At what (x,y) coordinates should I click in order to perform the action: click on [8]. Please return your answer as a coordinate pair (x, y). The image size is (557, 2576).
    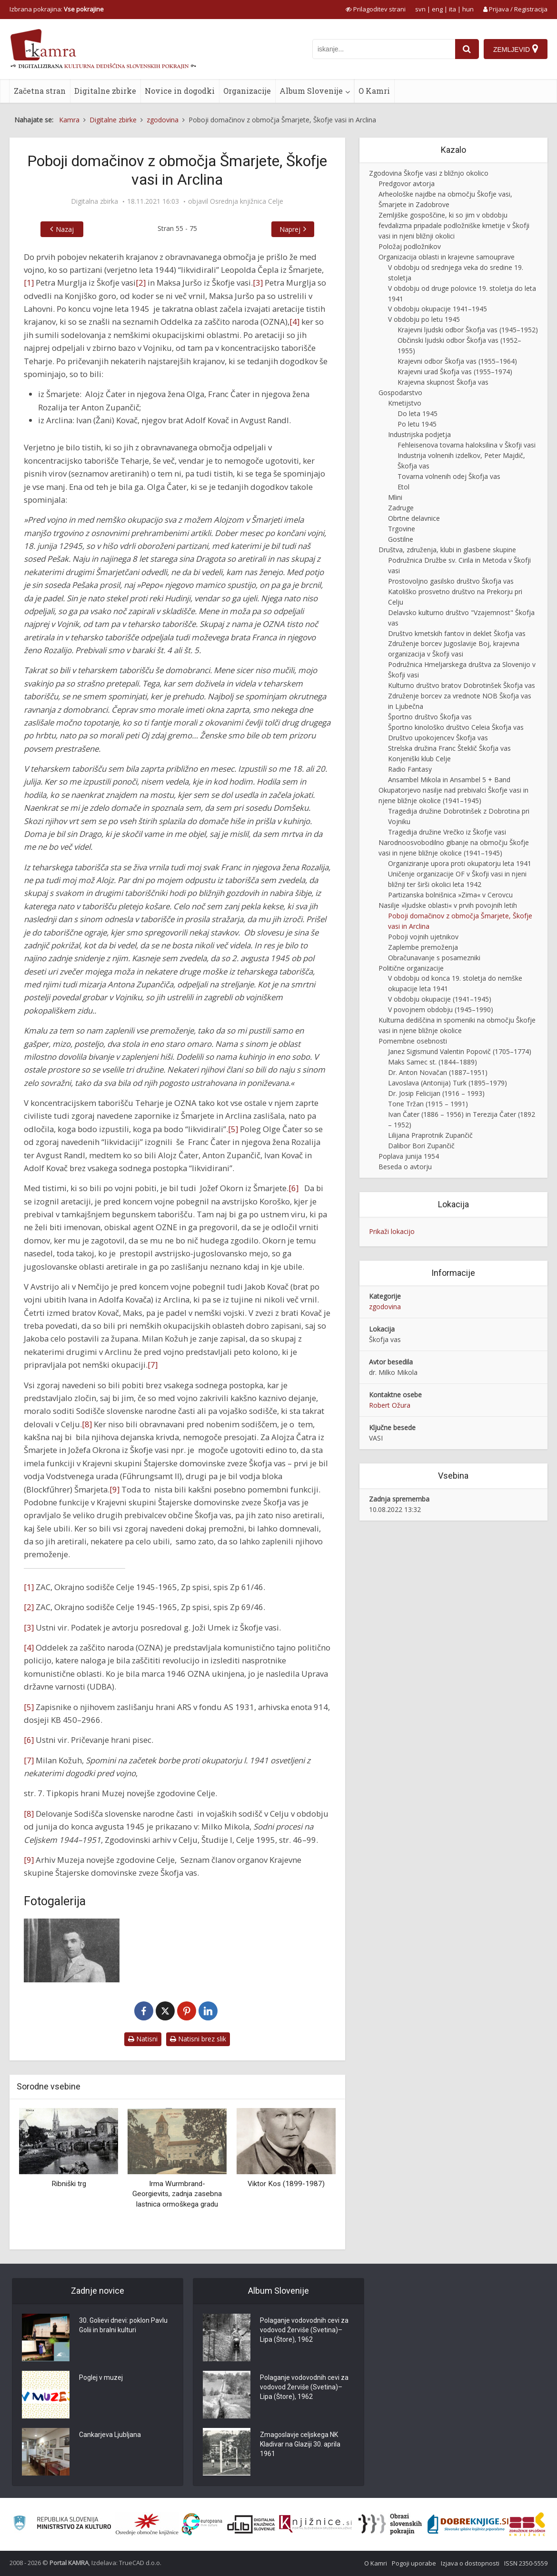
    Looking at the image, I should click on (87, 1424).